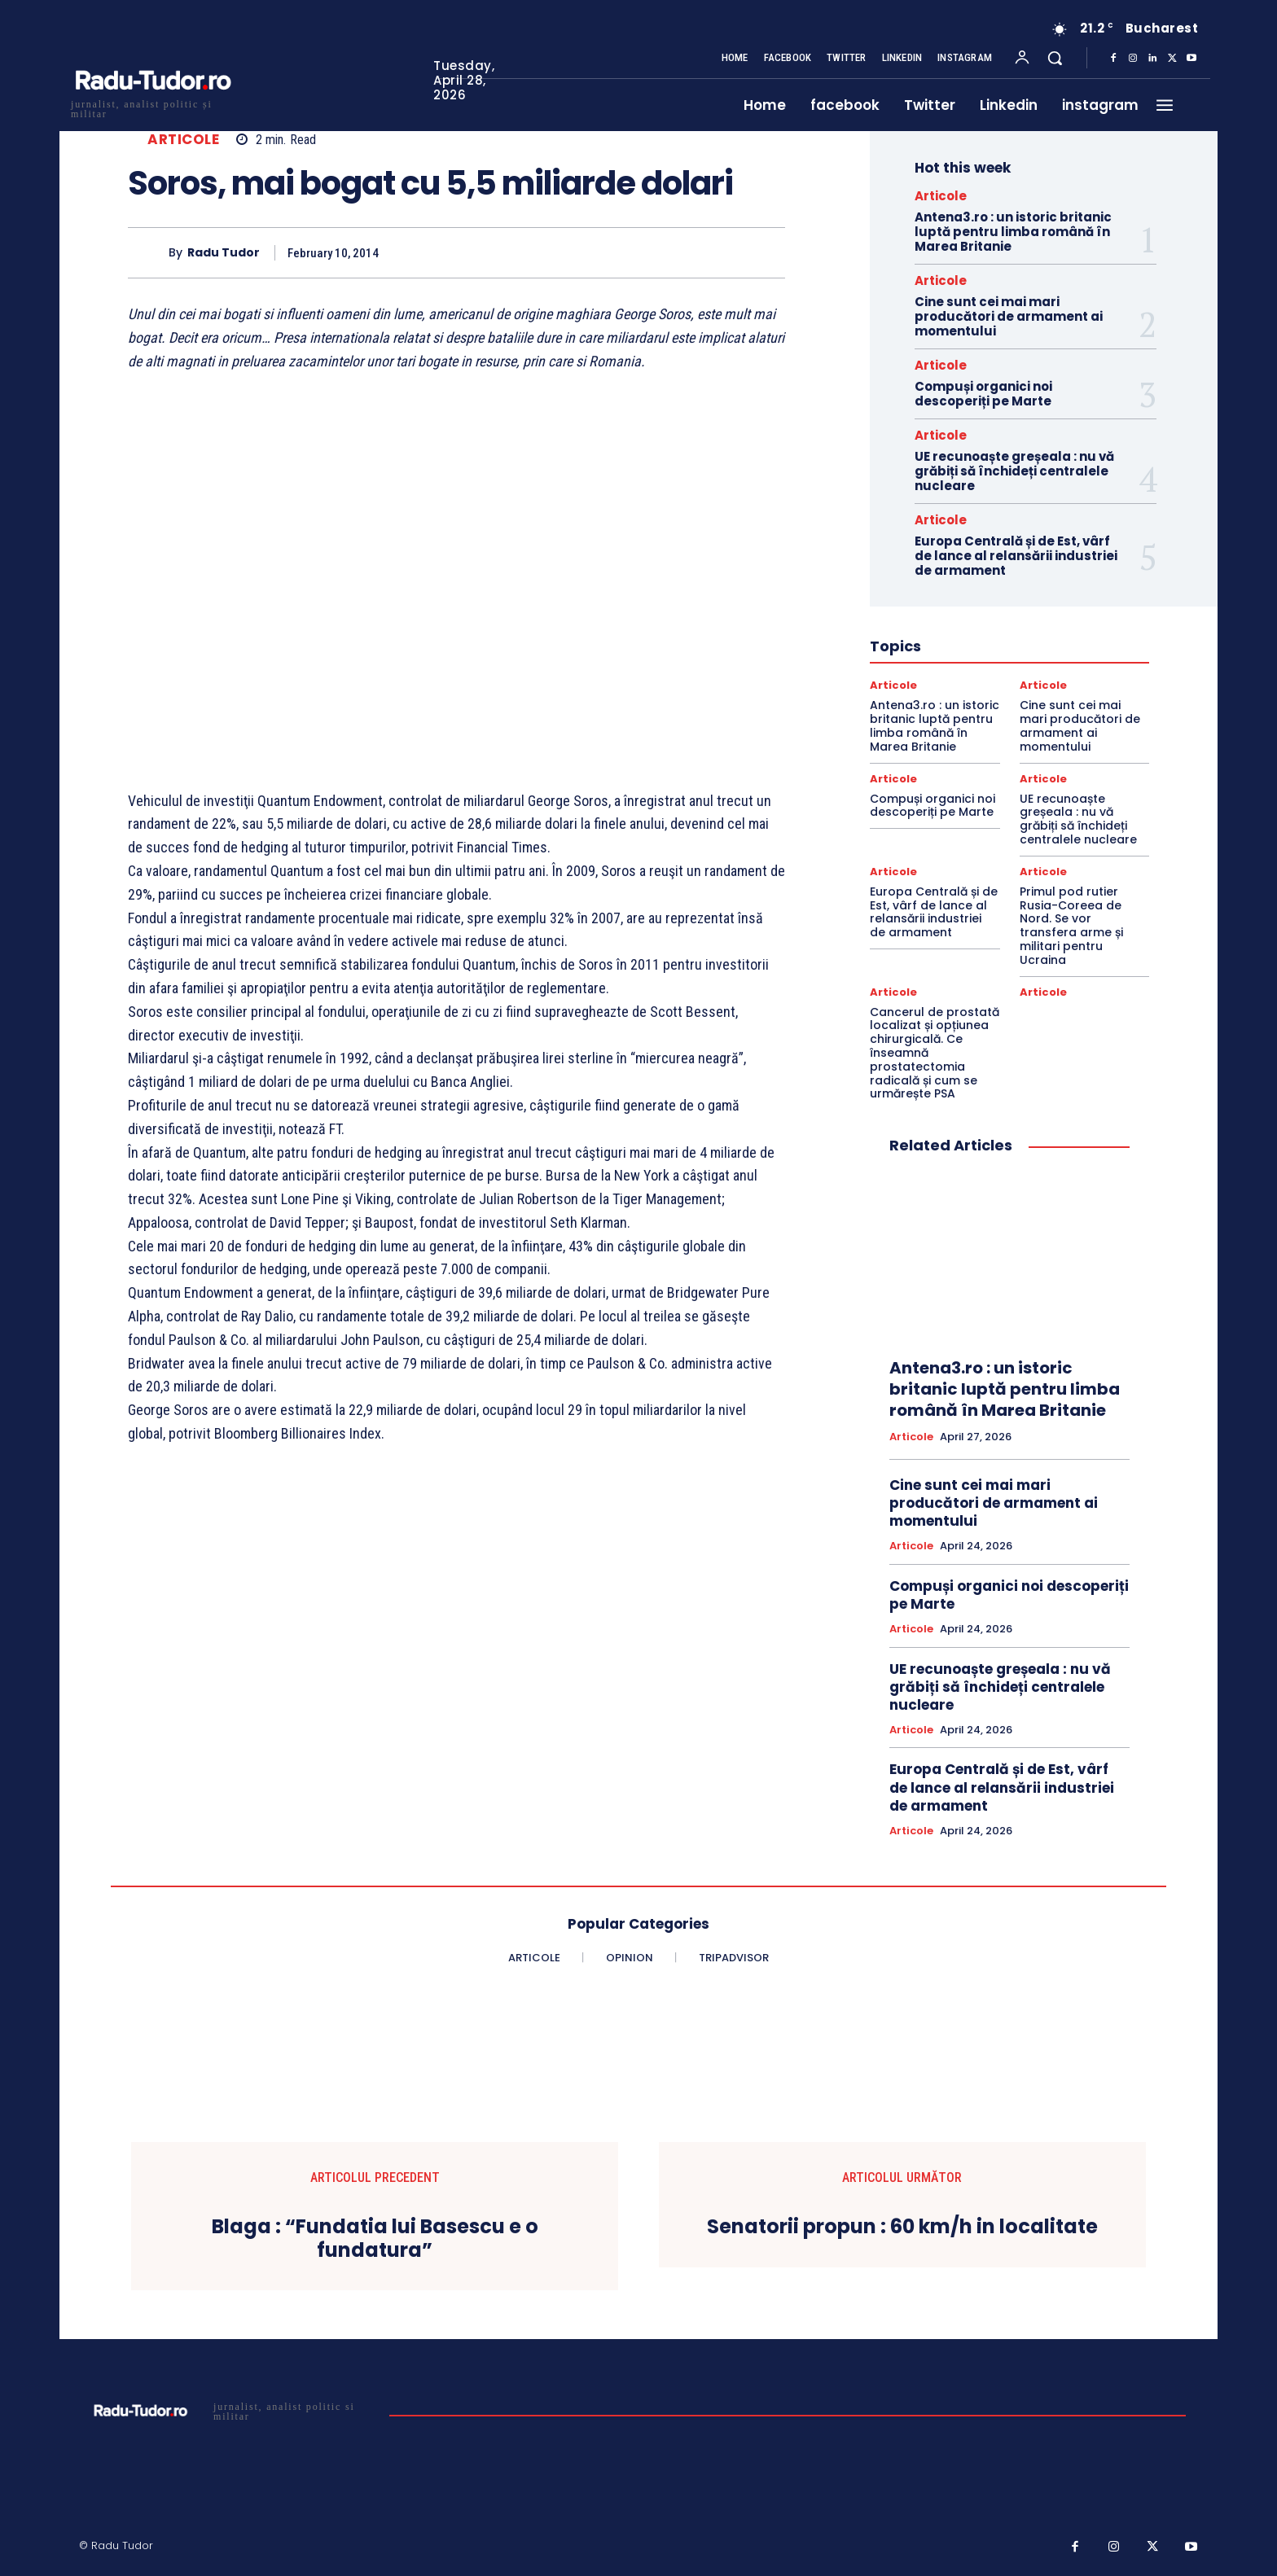 This screenshot has height=2576, width=1277. Describe the element at coordinates (902, 2227) in the screenshot. I see `Senatorii propun : 60 km/h in localitate` at that location.